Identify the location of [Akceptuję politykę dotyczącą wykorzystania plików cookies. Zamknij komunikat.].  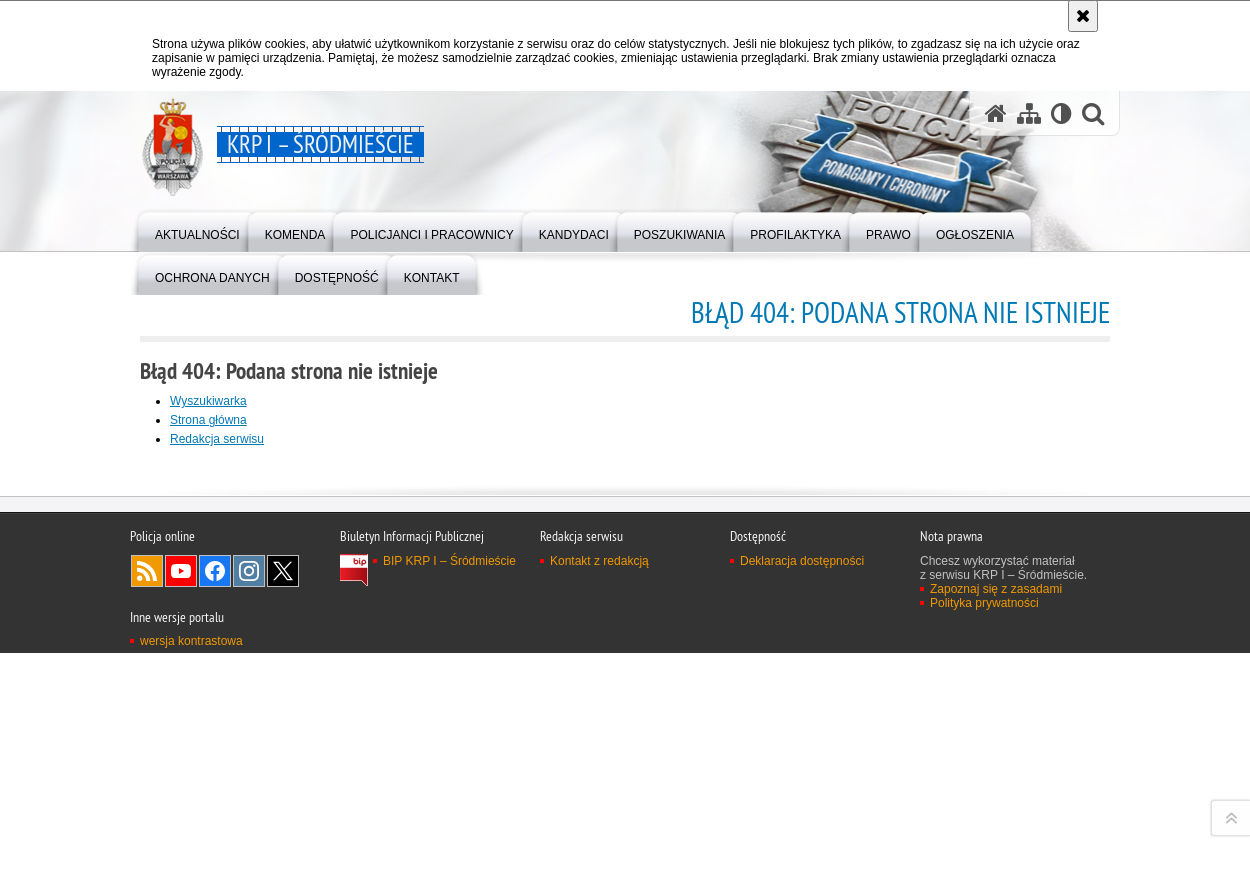
(1083, 16).